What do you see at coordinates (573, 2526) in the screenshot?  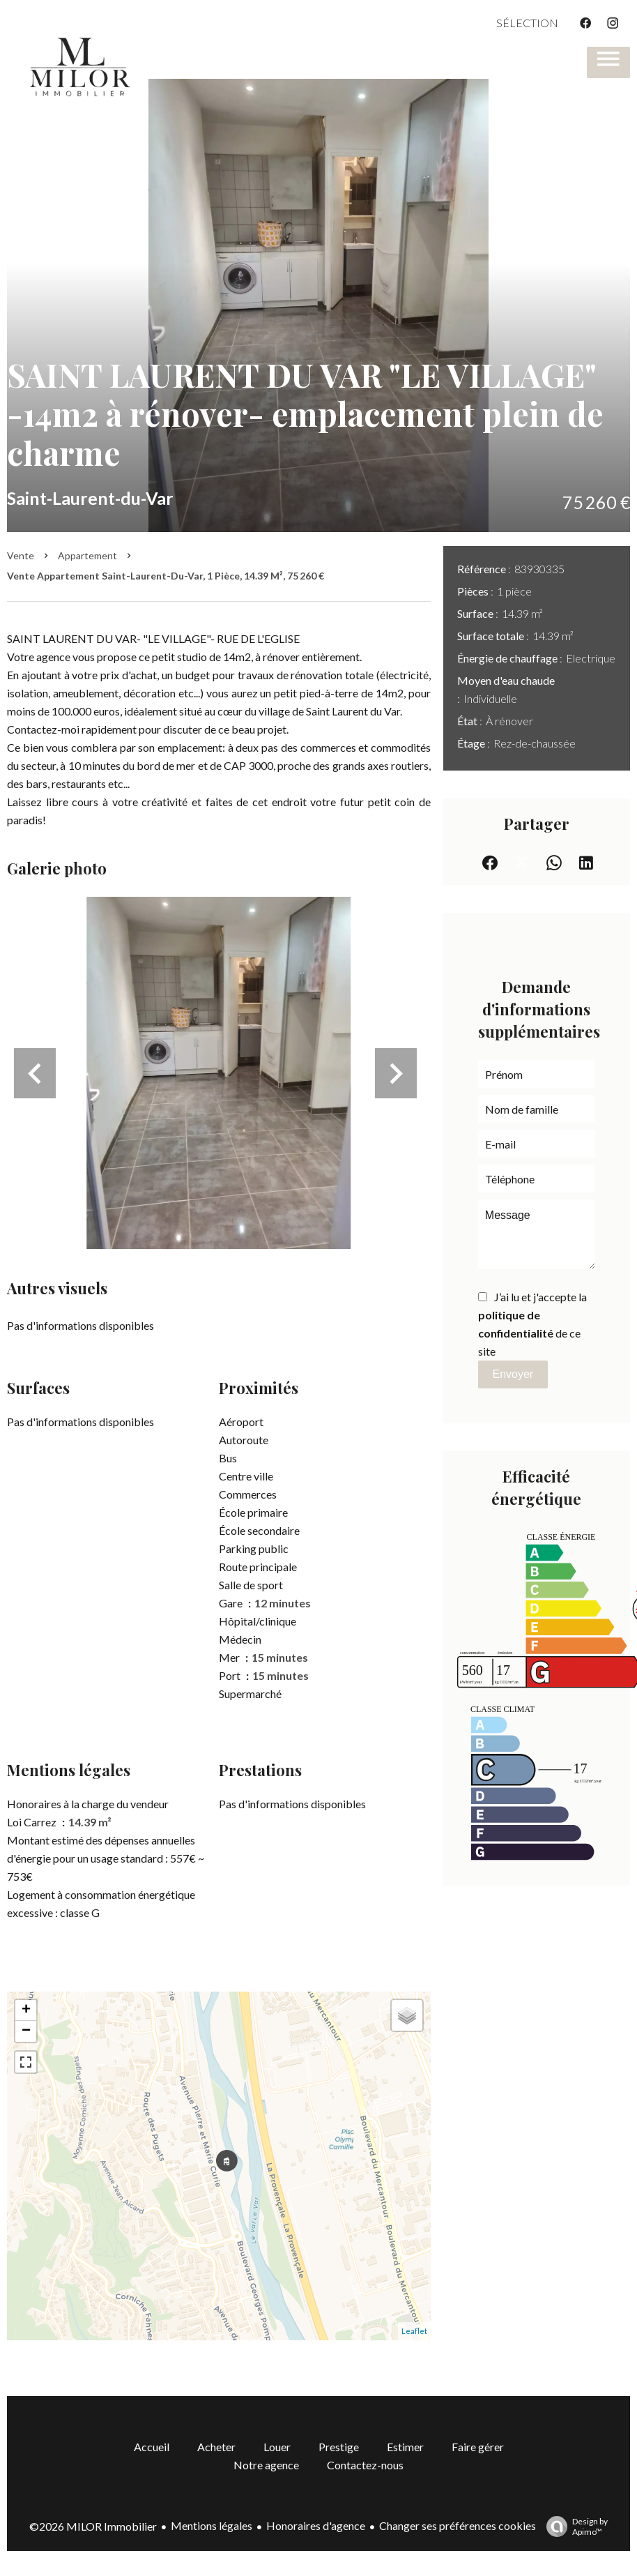 I see `Design by` at bounding box center [573, 2526].